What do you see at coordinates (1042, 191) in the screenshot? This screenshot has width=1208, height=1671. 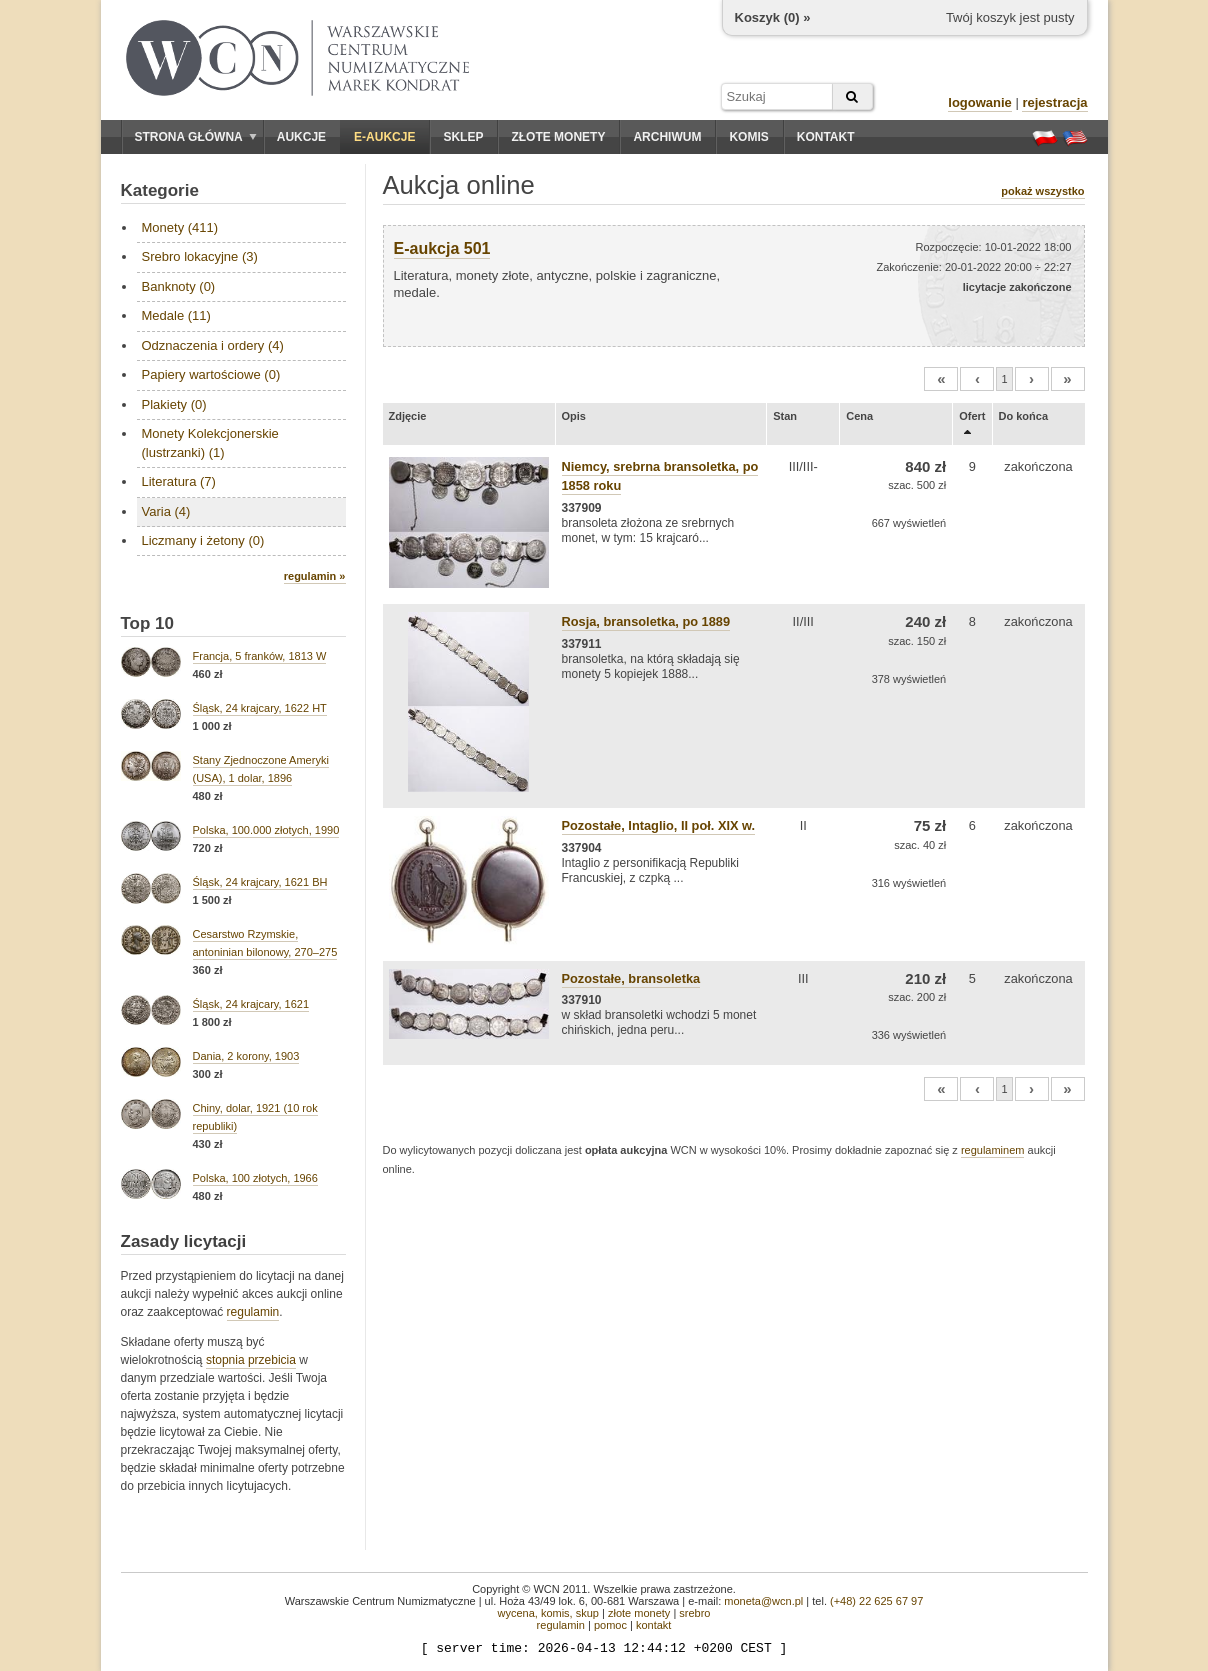 I see `pokaż wszystko` at bounding box center [1042, 191].